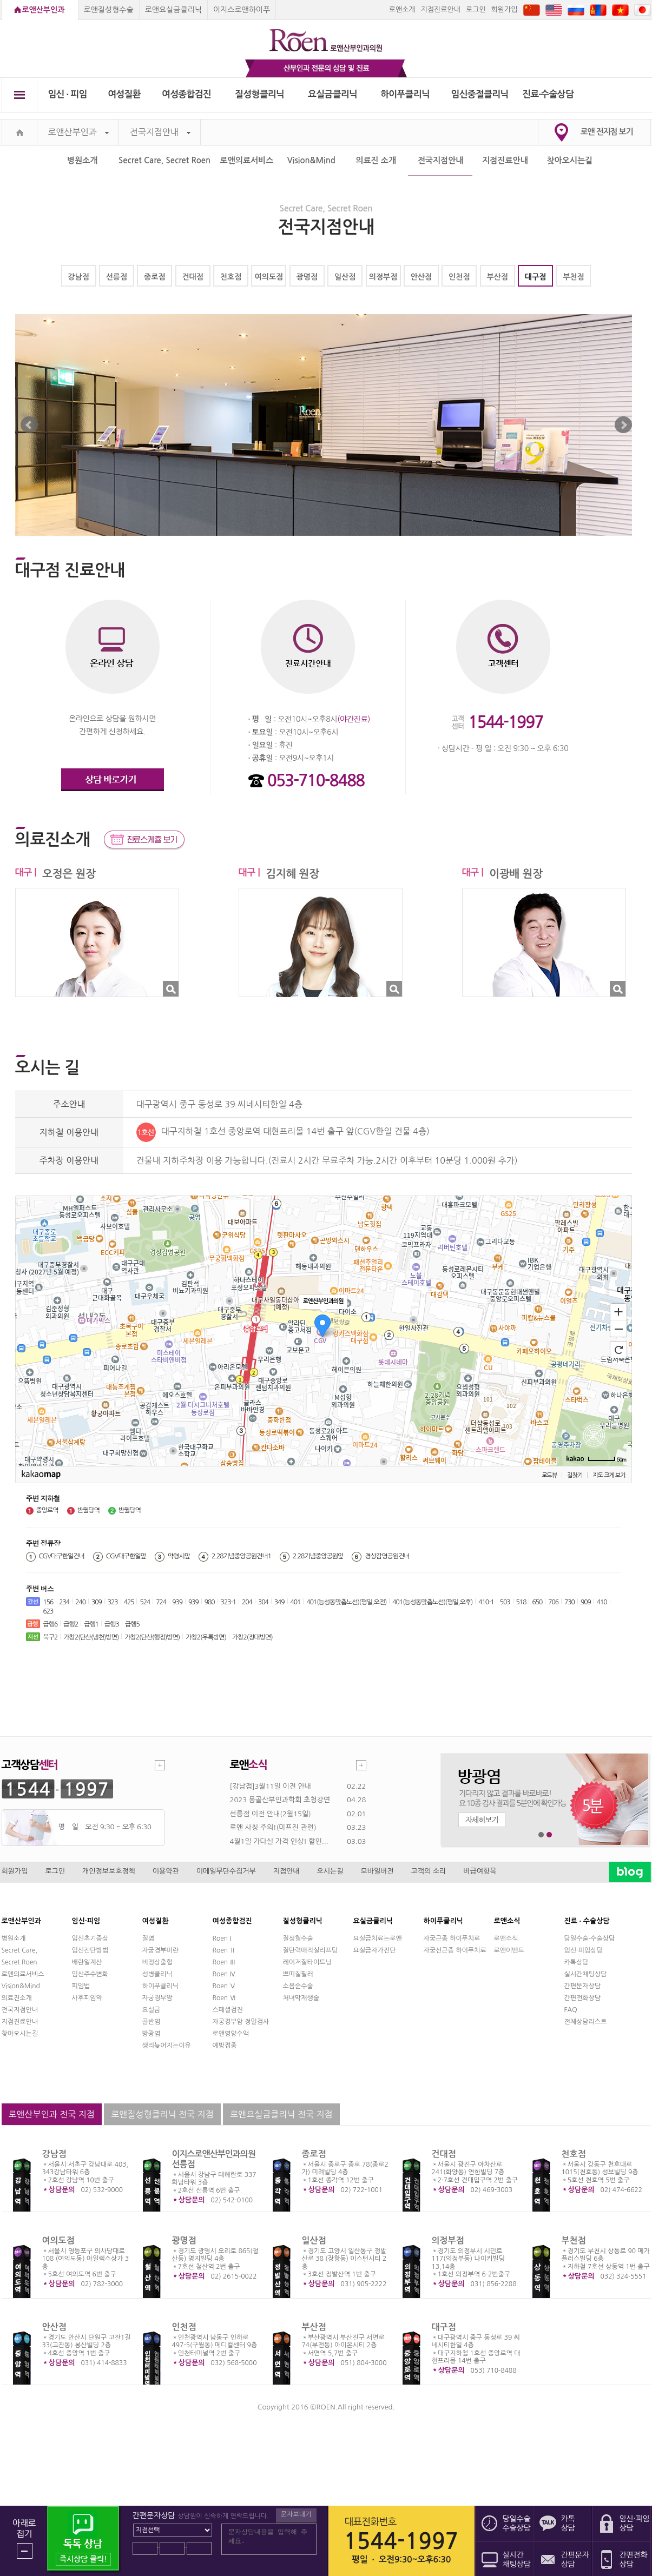 This screenshot has height=2576, width=652. I want to click on 실시간채팅상담, so click(585, 1974).